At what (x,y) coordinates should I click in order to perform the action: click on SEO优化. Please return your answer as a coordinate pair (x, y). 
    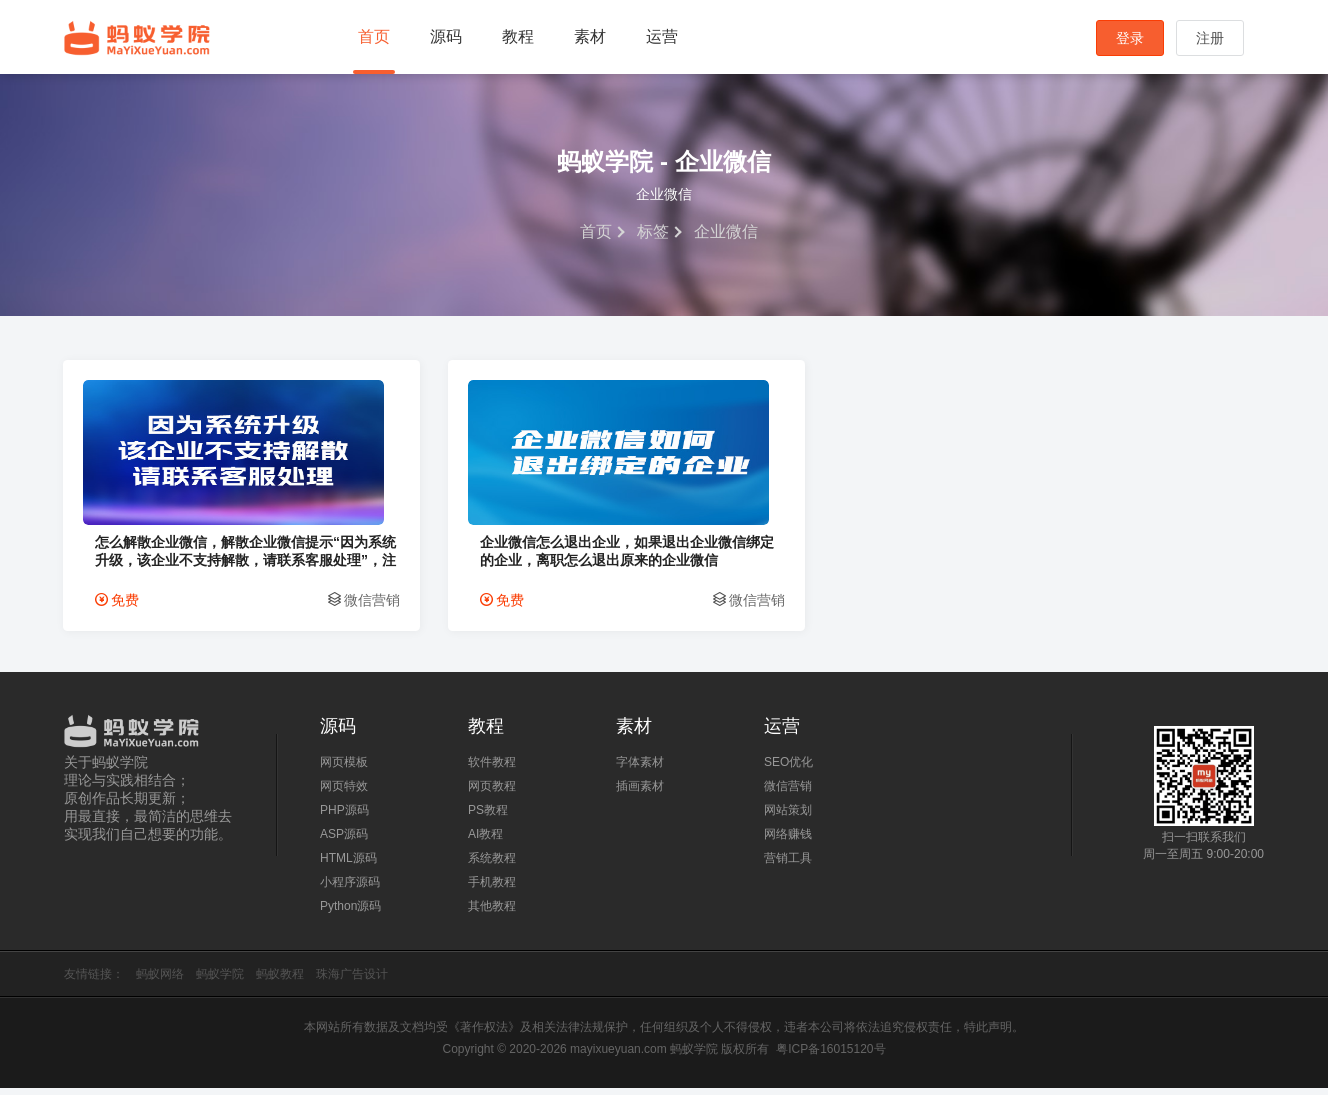
    Looking at the image, I should click on (788, 769).